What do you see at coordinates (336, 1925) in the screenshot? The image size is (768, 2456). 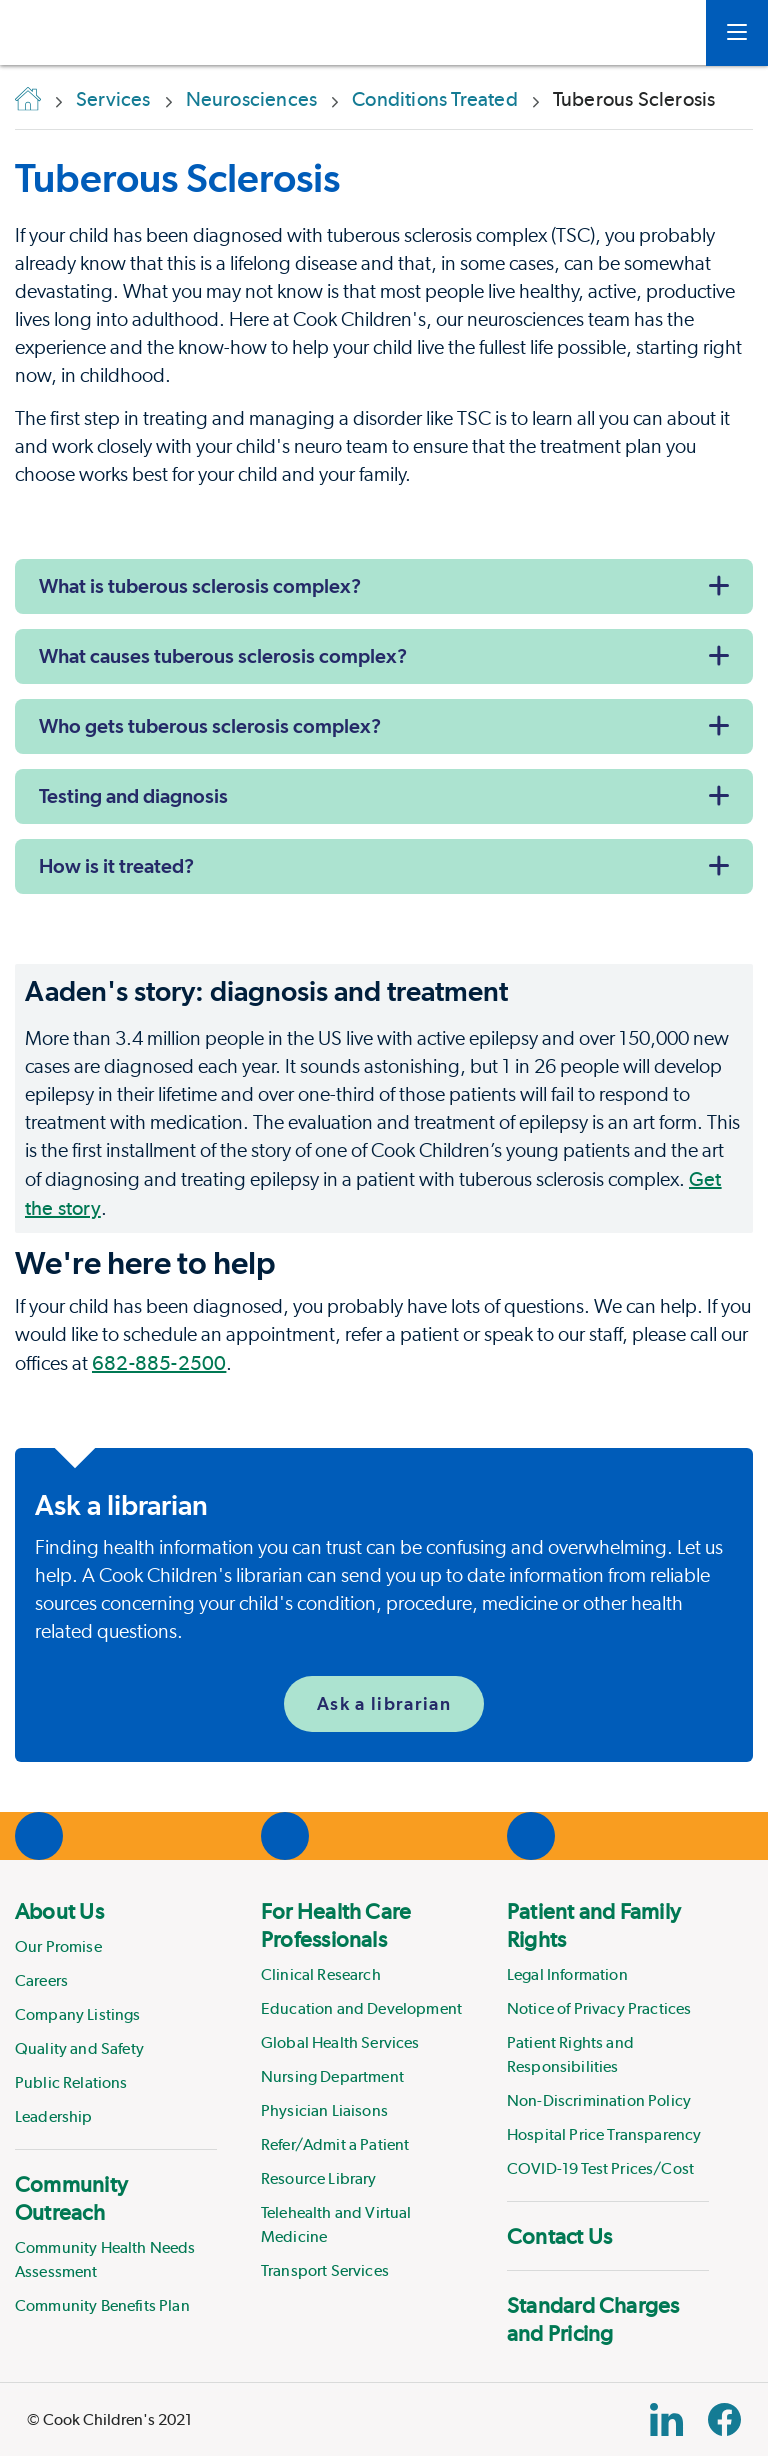 I see `For Health Care Professionals` at bounding box center [336, 1925].